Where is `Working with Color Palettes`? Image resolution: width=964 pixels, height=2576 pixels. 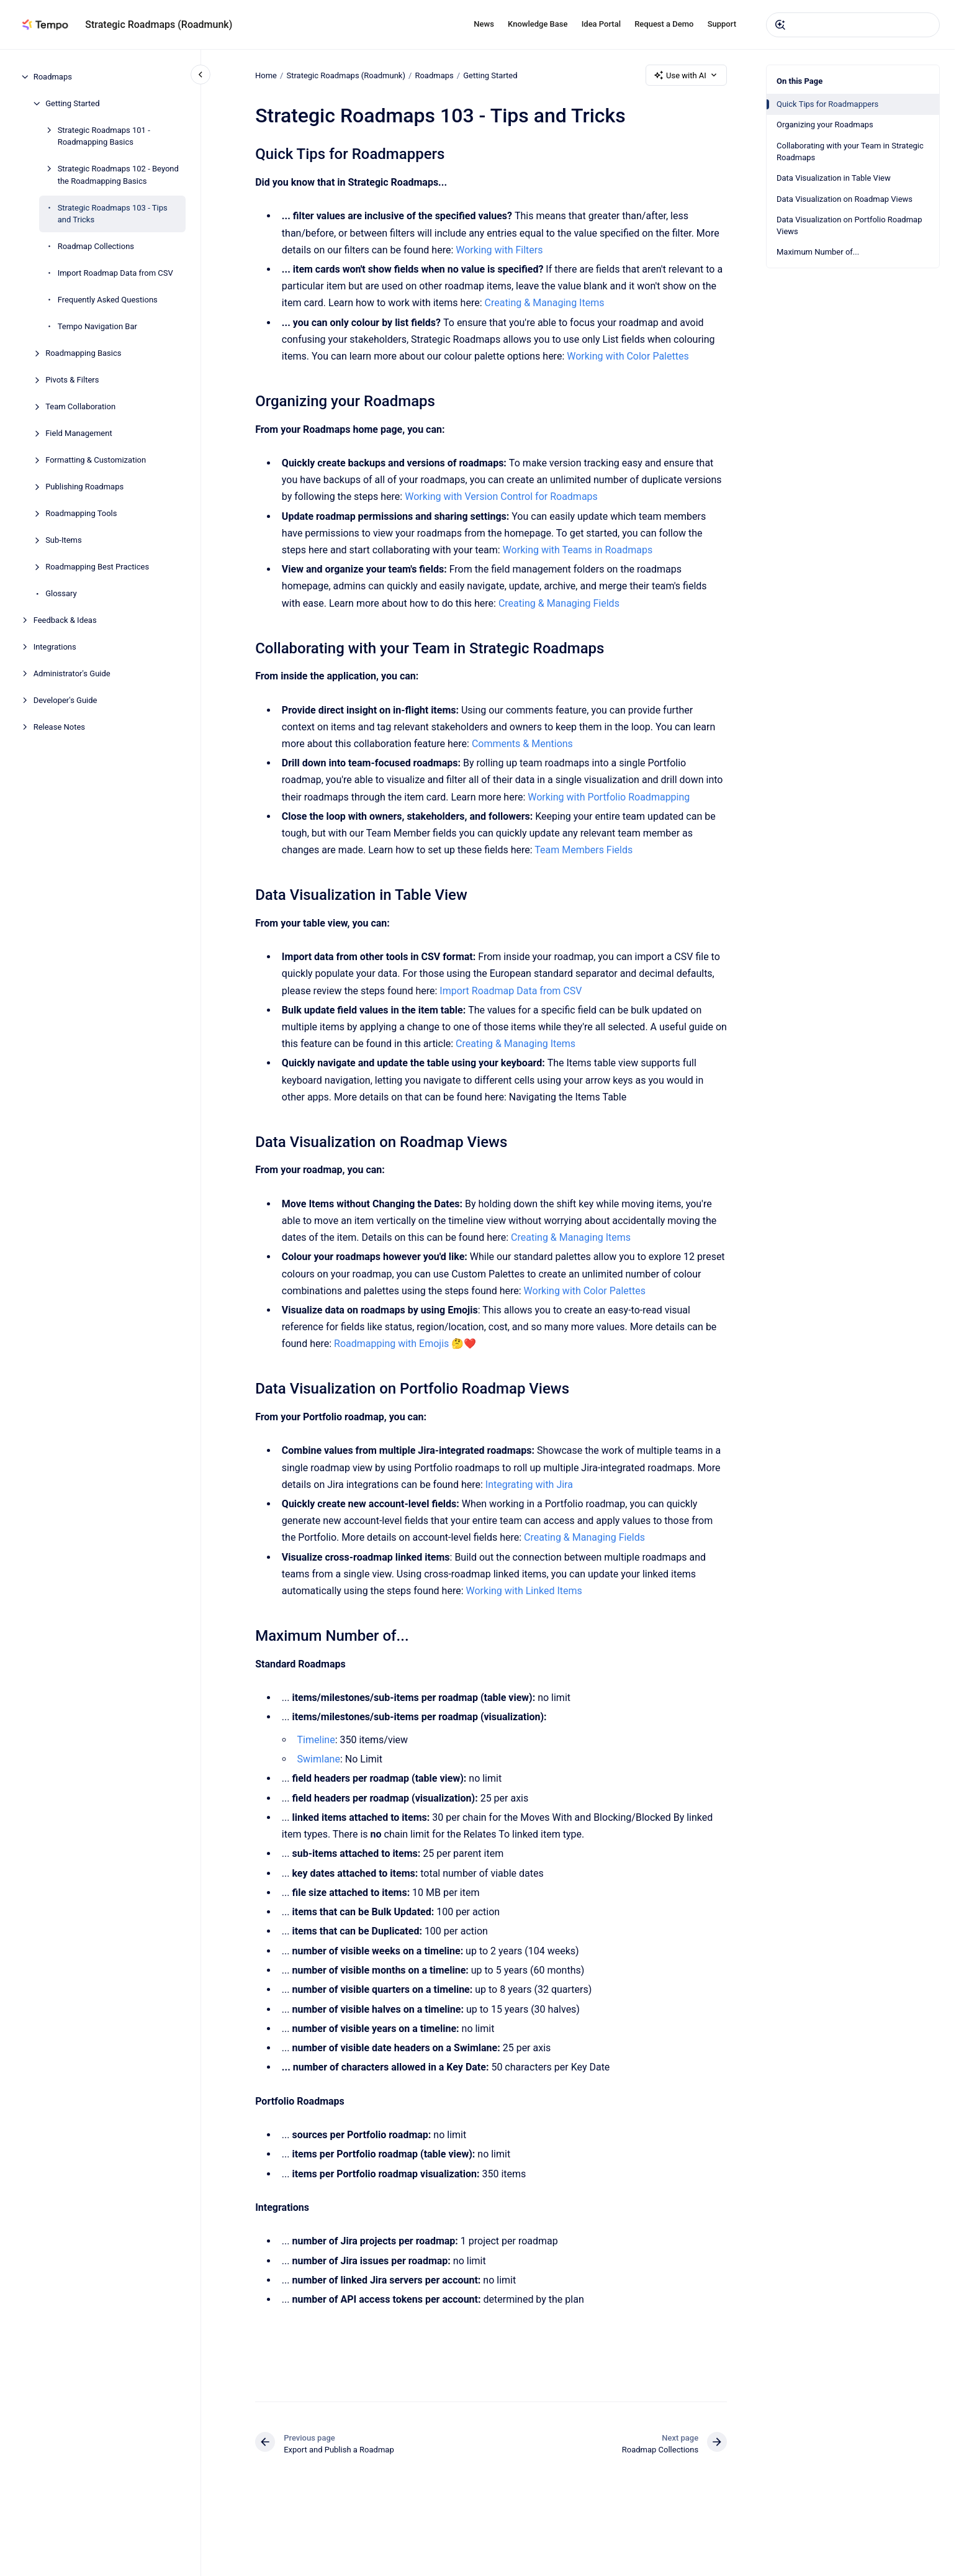
Working with Color Palettes is located at coordinates (627, 356).